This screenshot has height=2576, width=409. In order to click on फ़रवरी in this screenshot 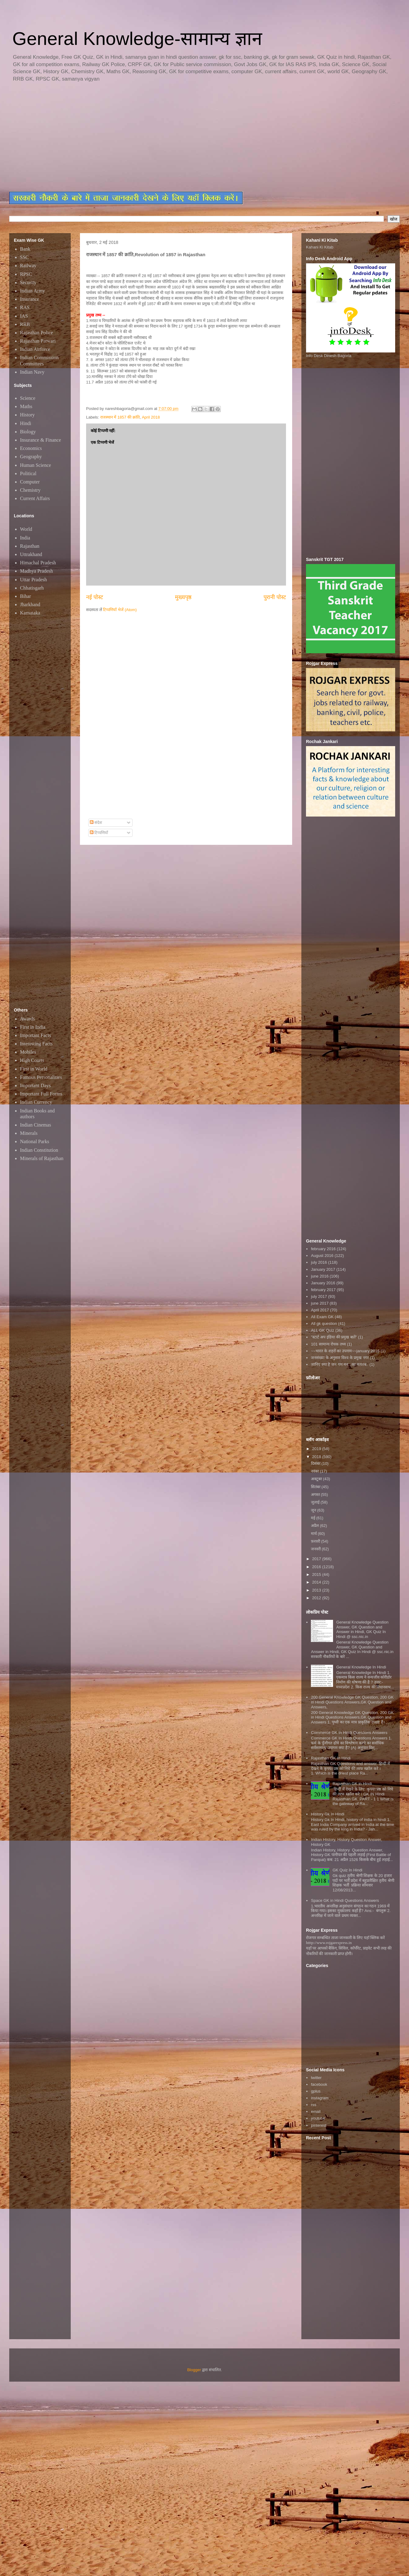, I will do `click(316, 1541)`.